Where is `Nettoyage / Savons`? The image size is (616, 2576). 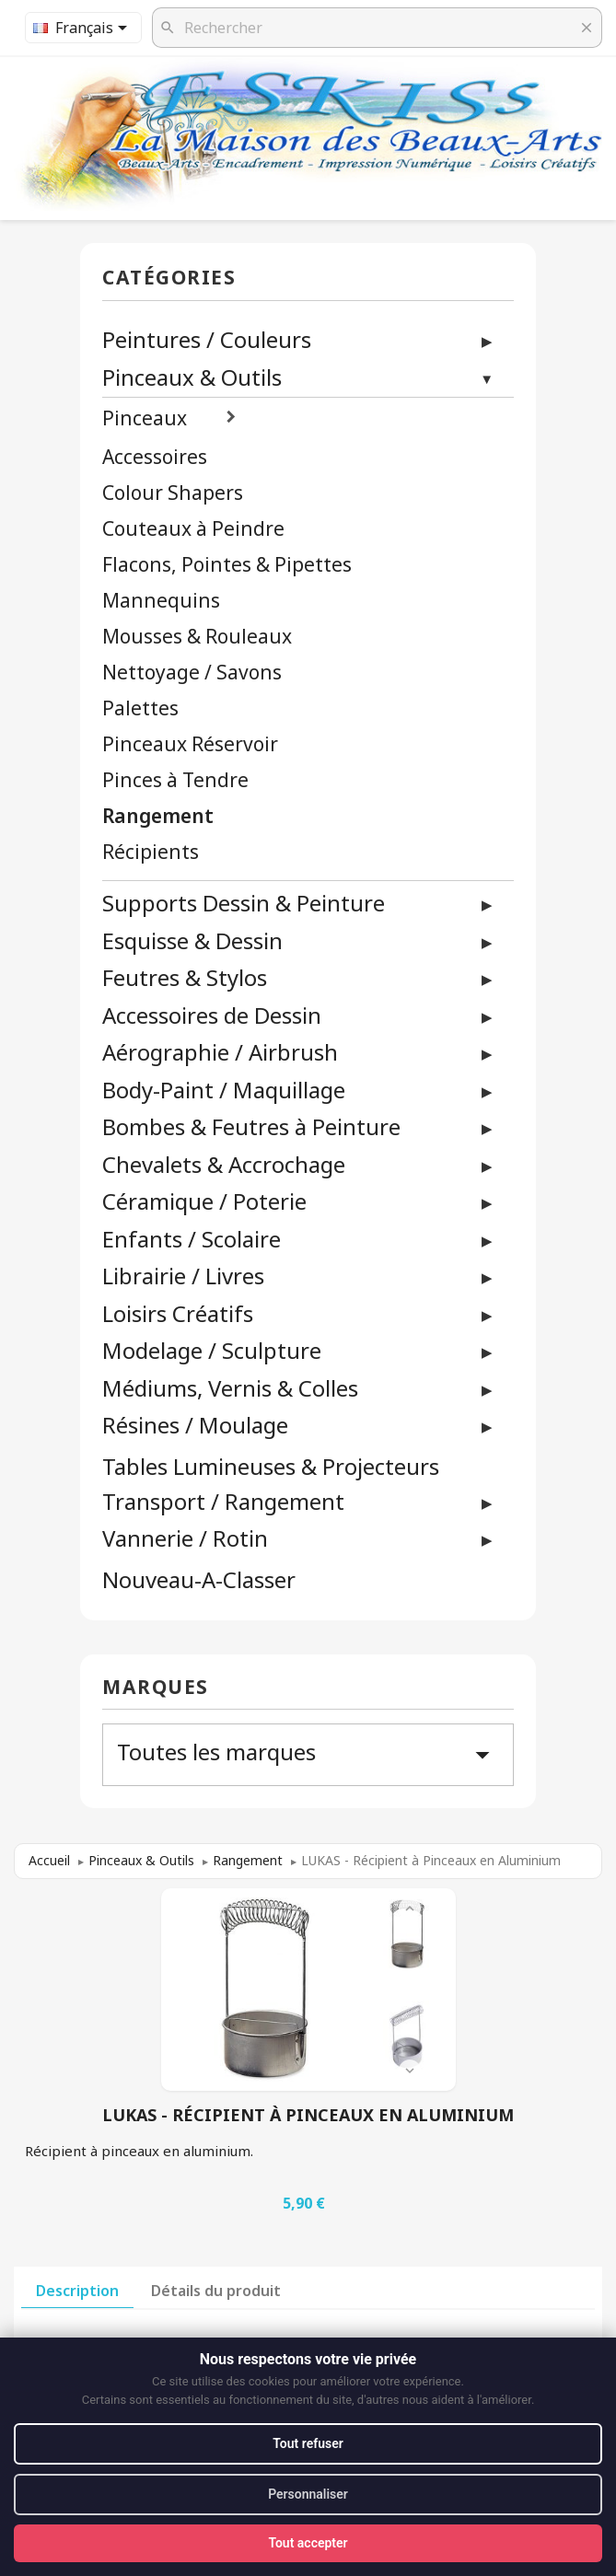
Nettoyage / Savons is located at coordinates (192, 672).